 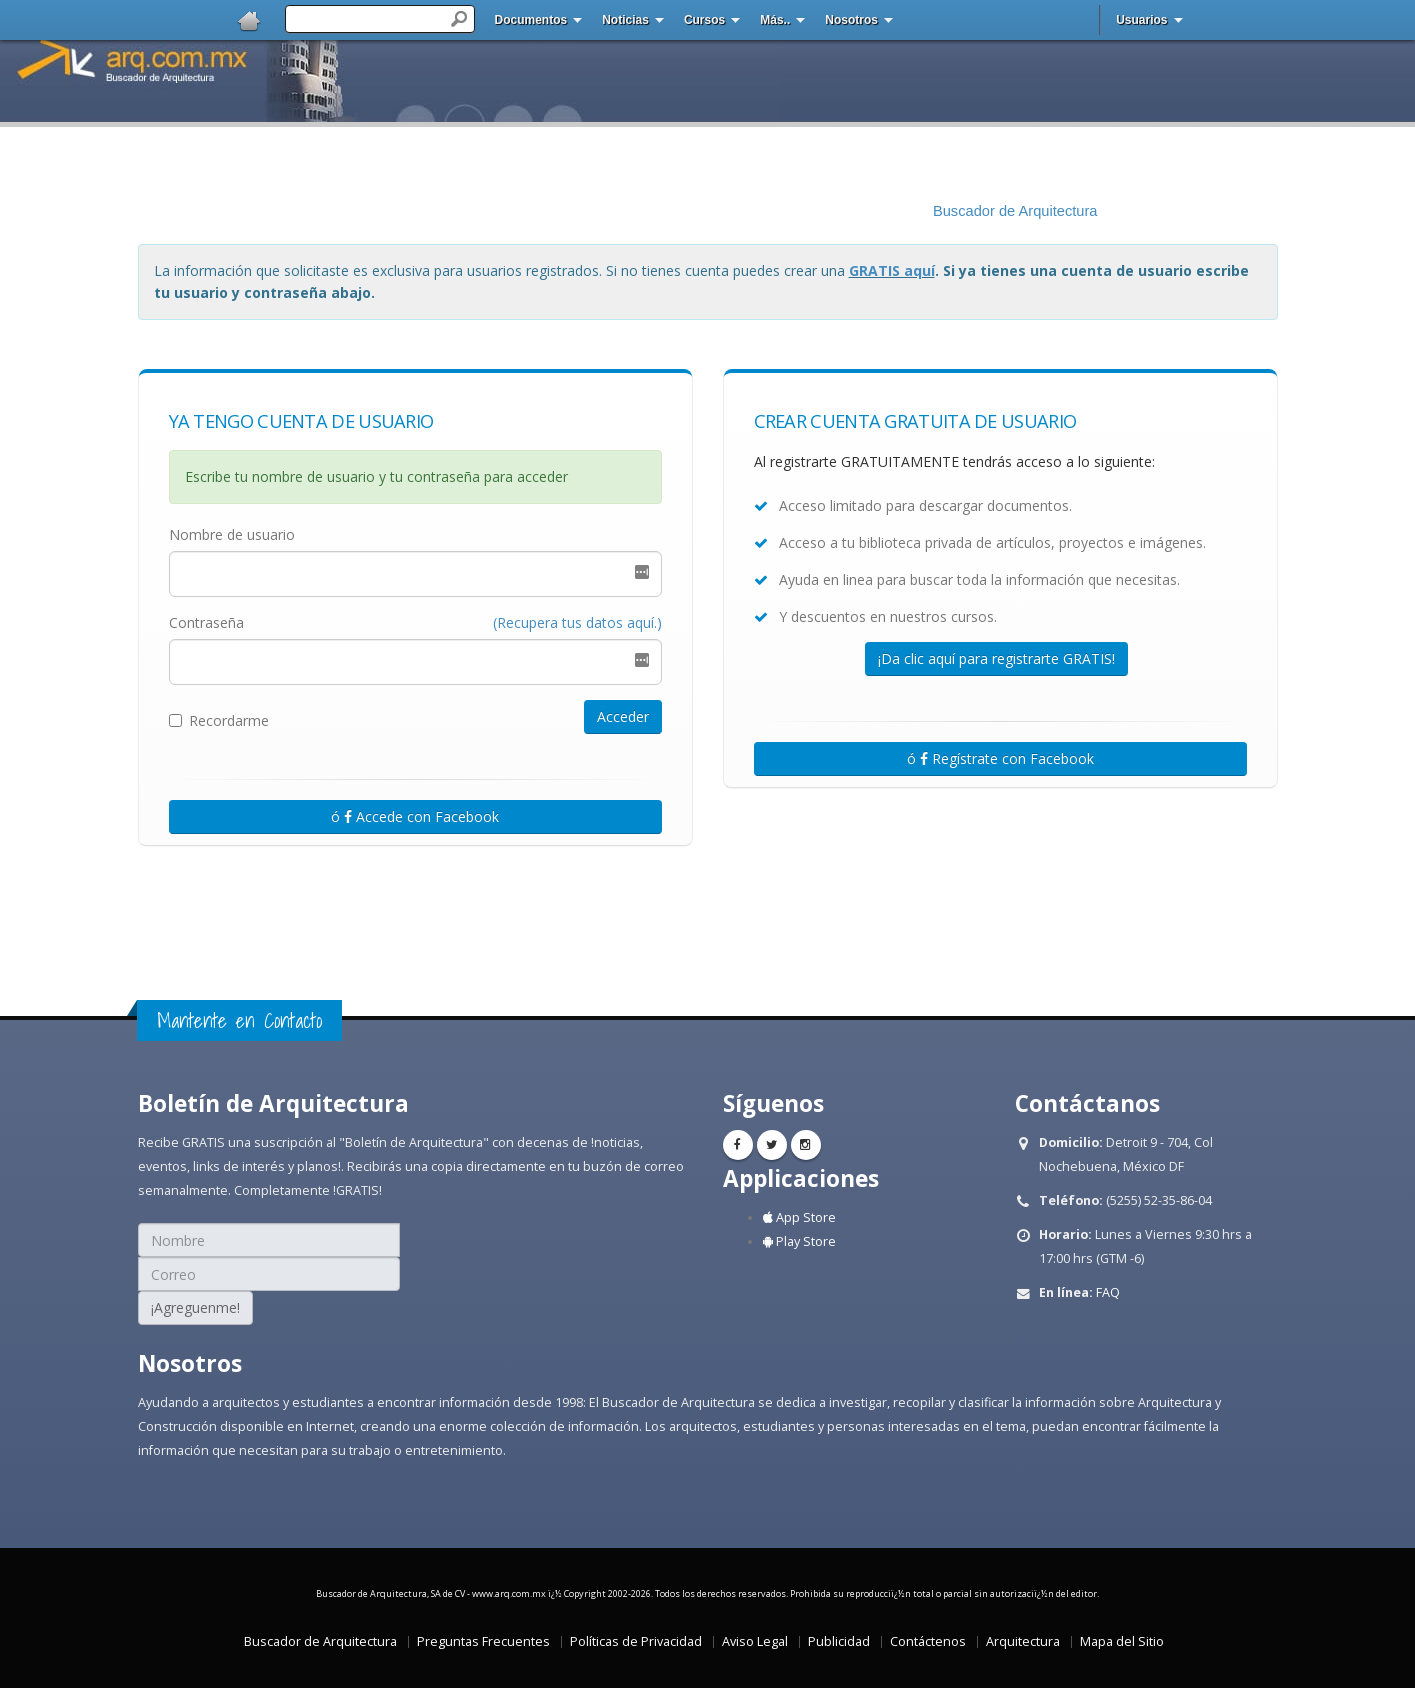 I want to click on Buscador de Arquitectura, so click(x=1015, y=211).